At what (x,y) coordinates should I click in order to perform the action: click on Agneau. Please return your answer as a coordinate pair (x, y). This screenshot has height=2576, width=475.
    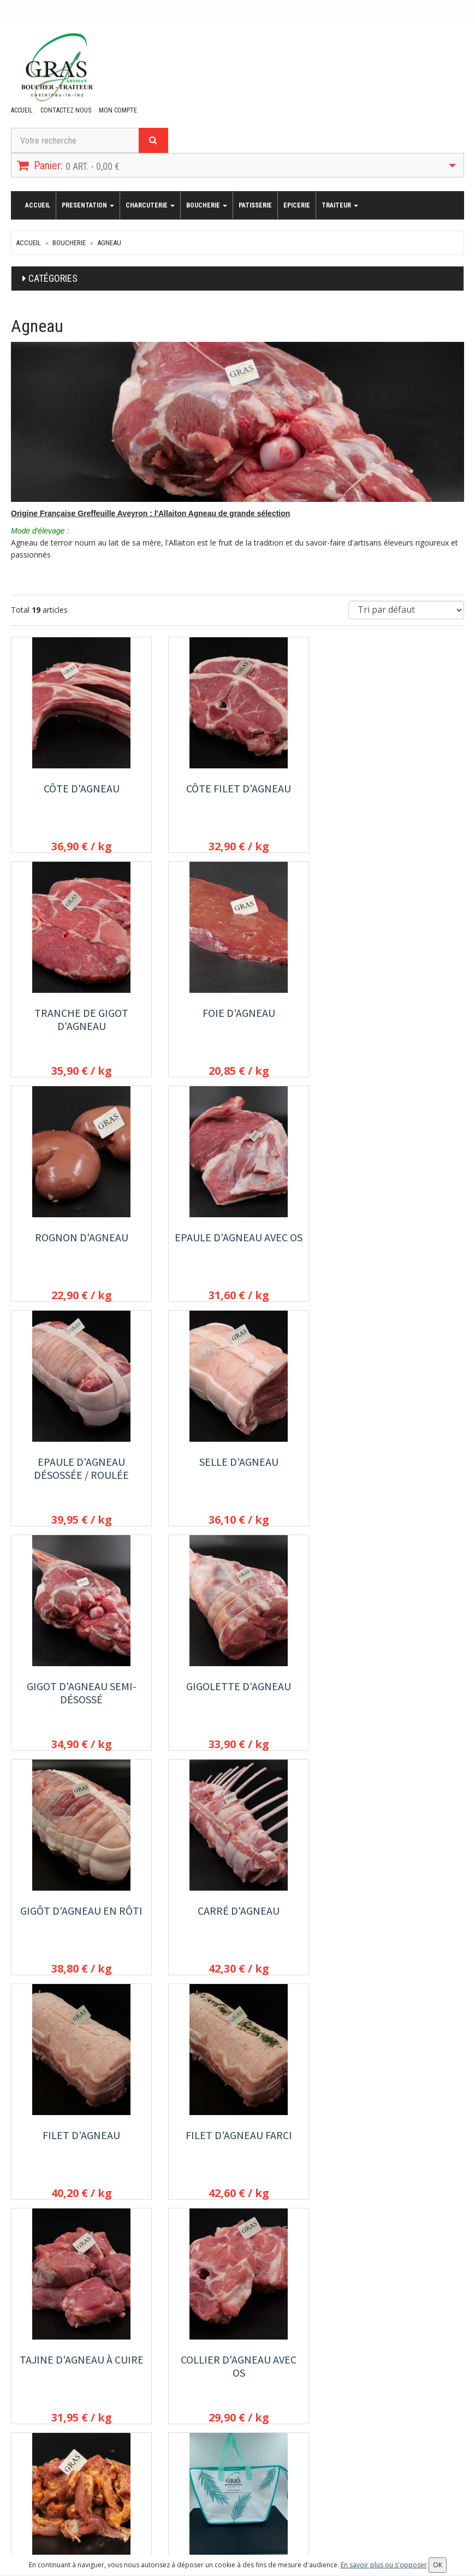
    Looking at the image, I should click on (109, 243).